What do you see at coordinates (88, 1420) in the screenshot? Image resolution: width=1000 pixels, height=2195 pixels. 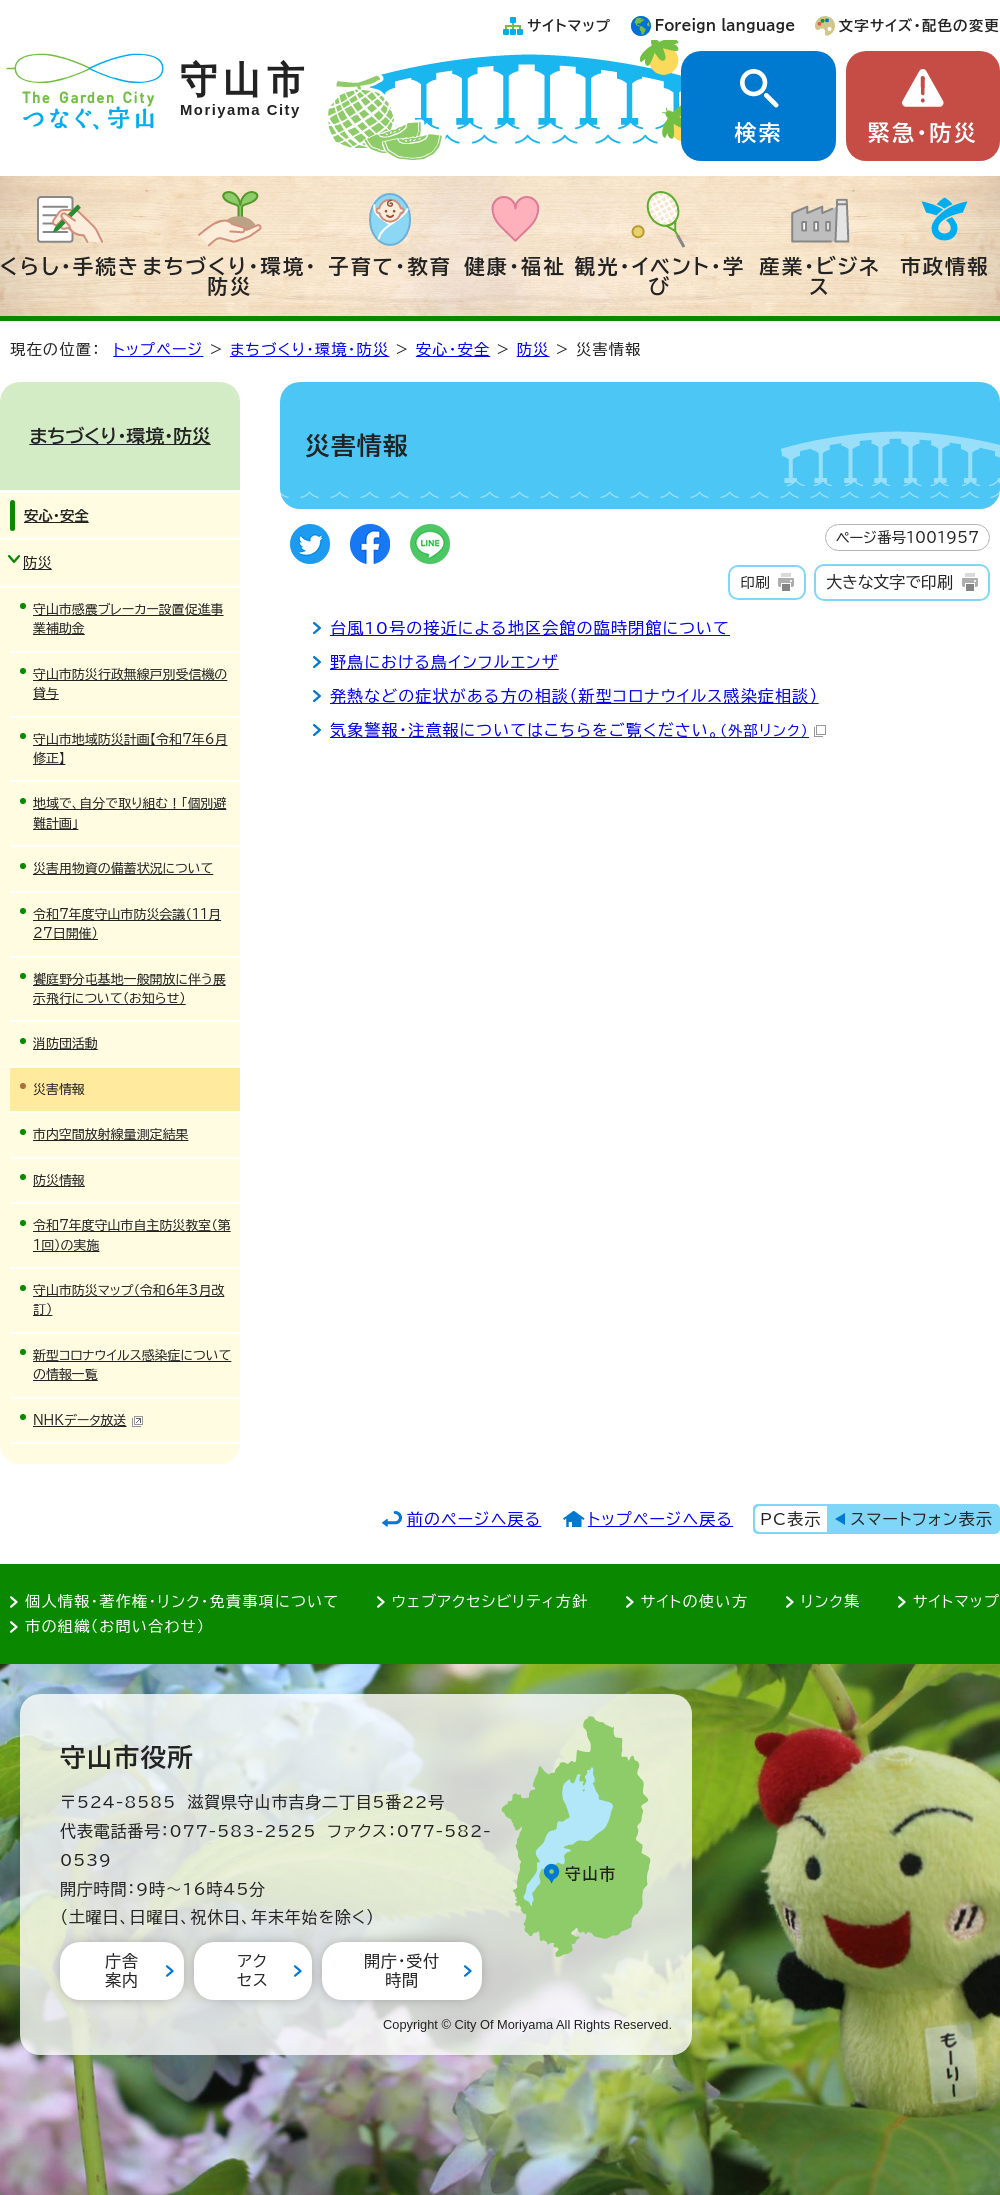 I see `NHKデータ放送` at bounding box center [88, 1420].